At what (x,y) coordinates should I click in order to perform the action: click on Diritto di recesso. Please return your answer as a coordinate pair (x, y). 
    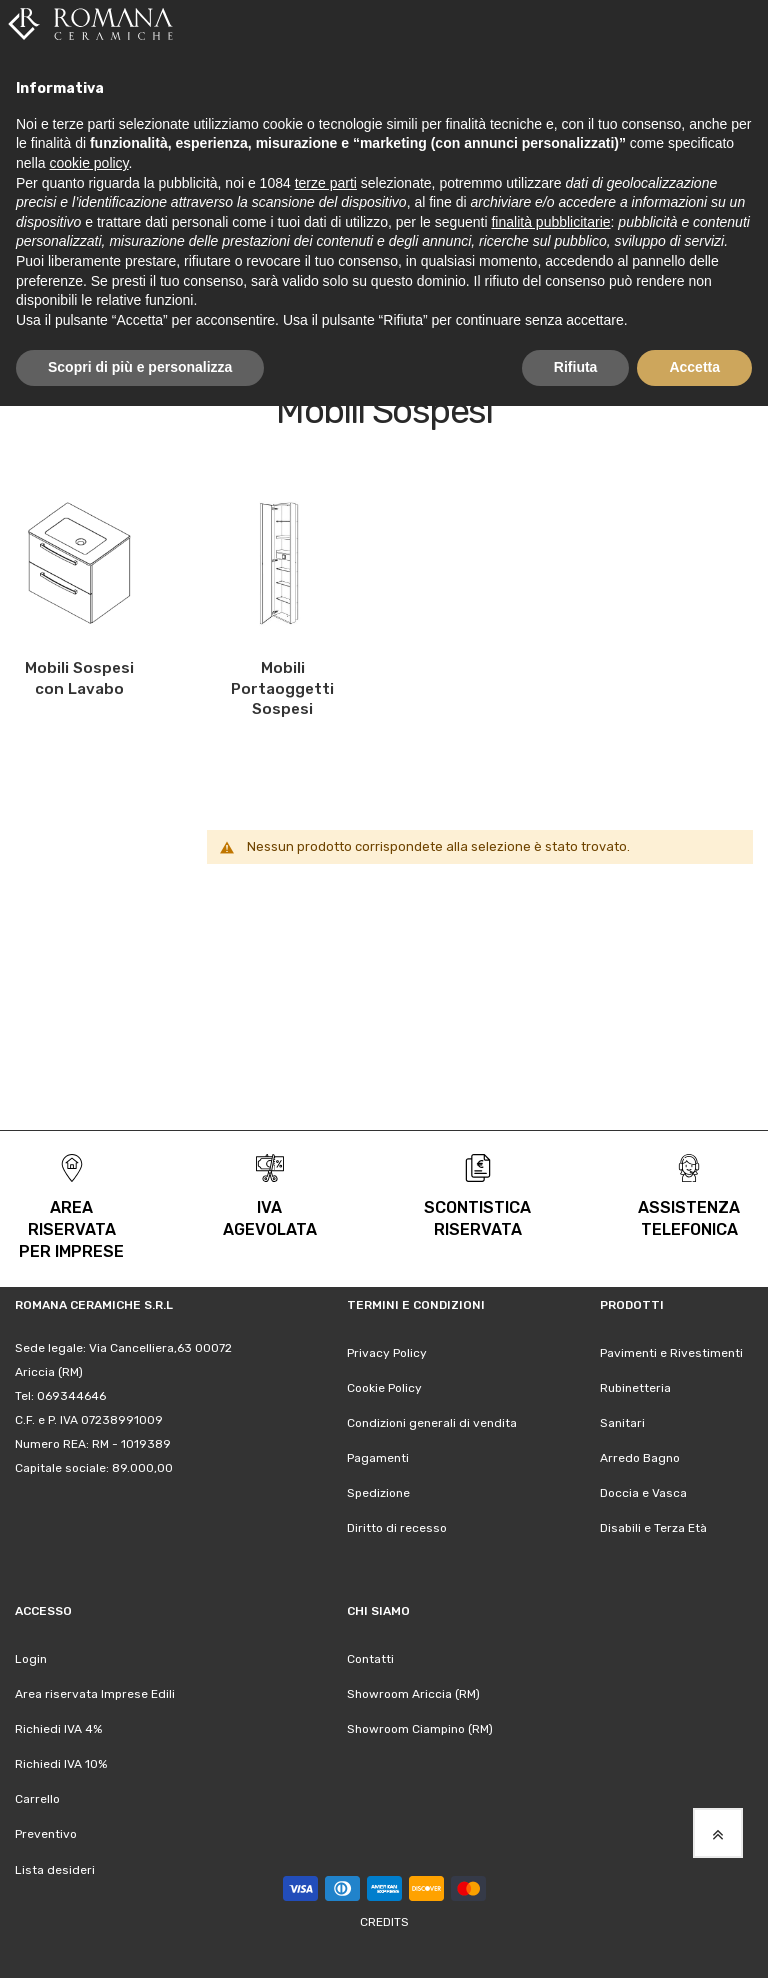
    Looking at the image, I should click on (397, 1528).